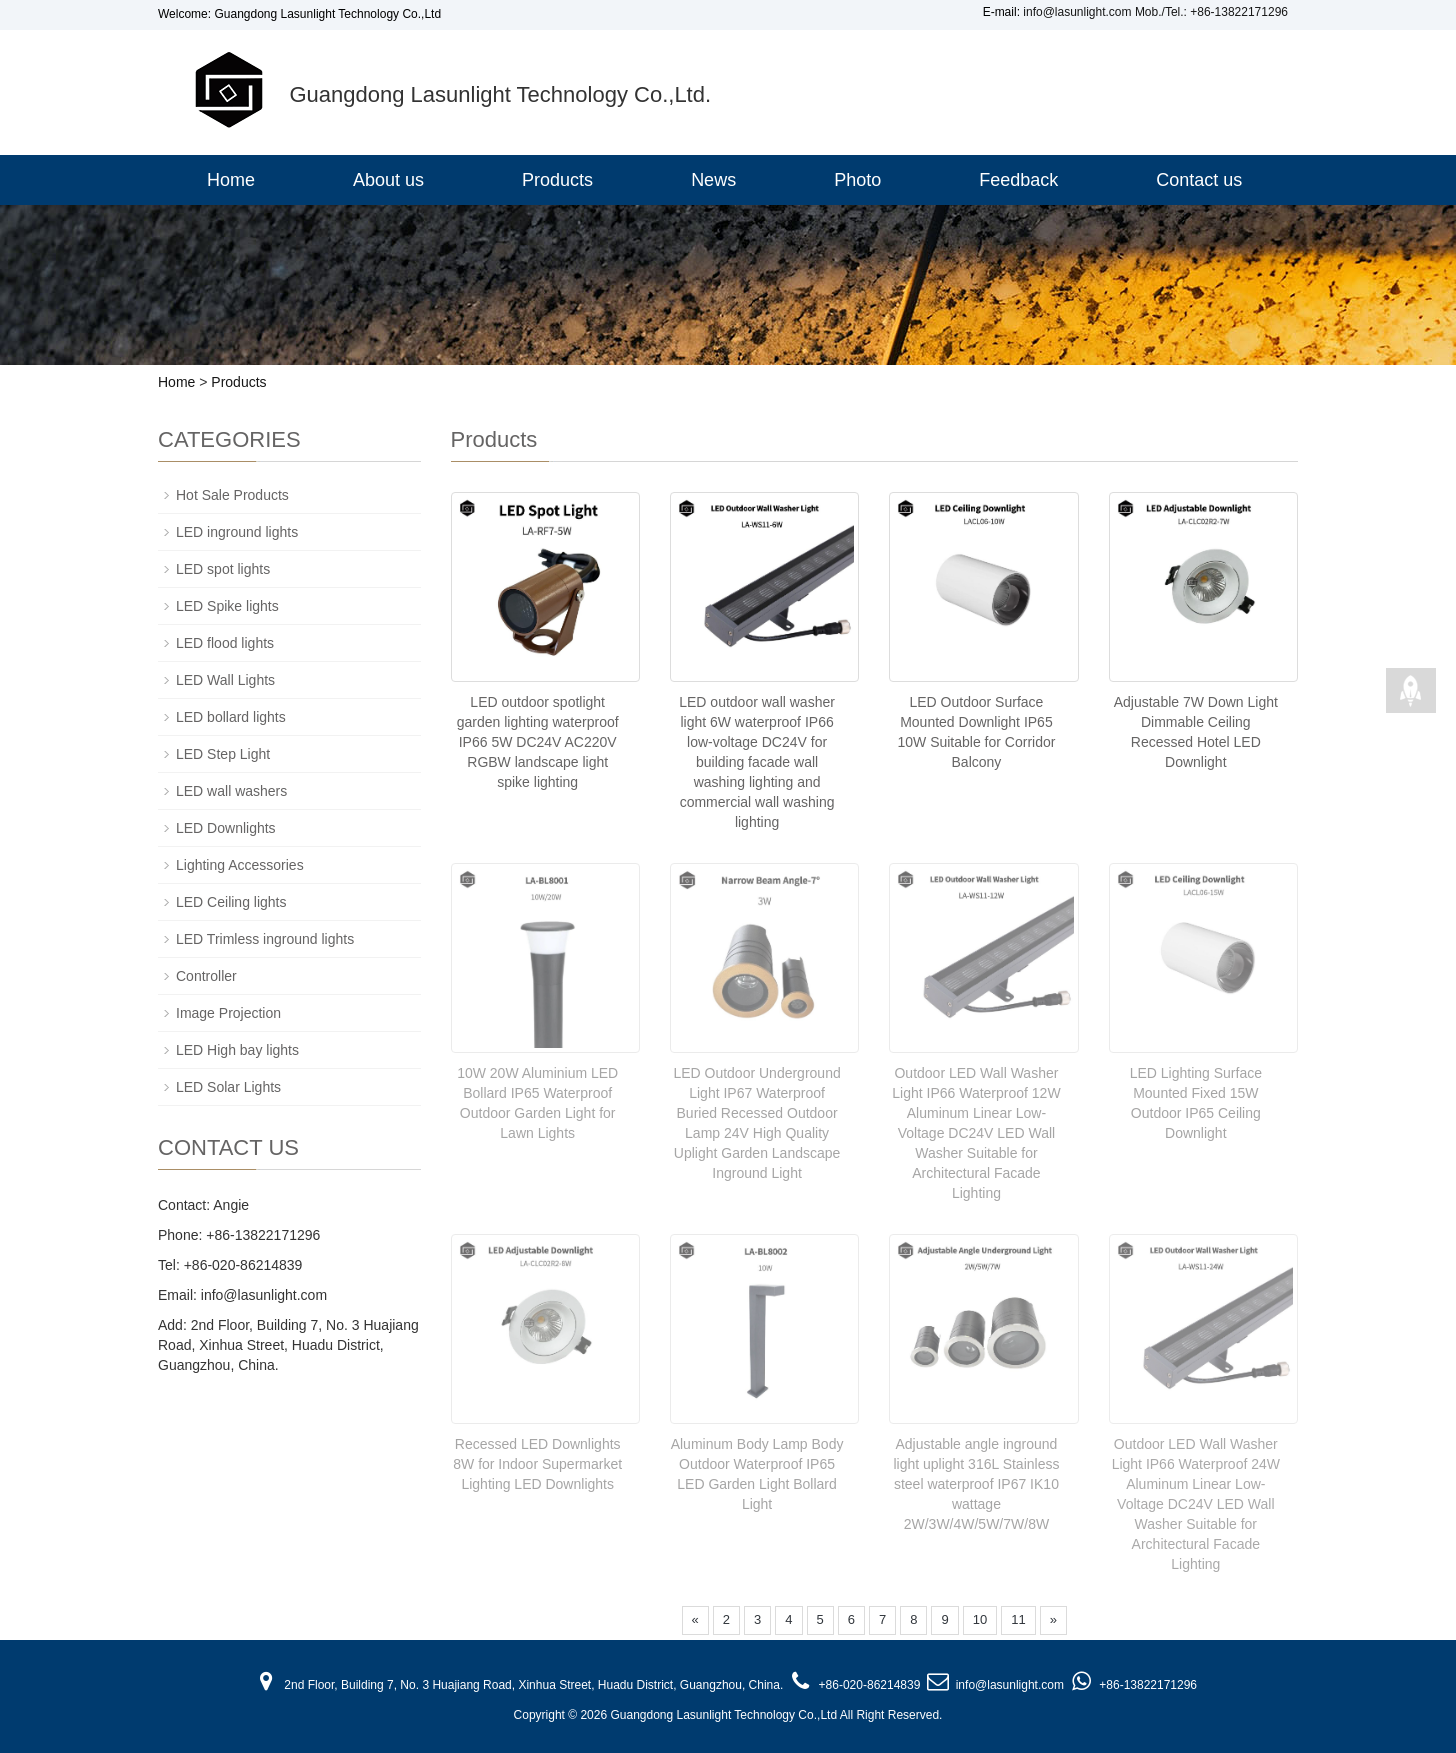 Image resolution: width=1456 pixels, height=1753 pixels. I want to click on LED Step Light, so click(223, 754).